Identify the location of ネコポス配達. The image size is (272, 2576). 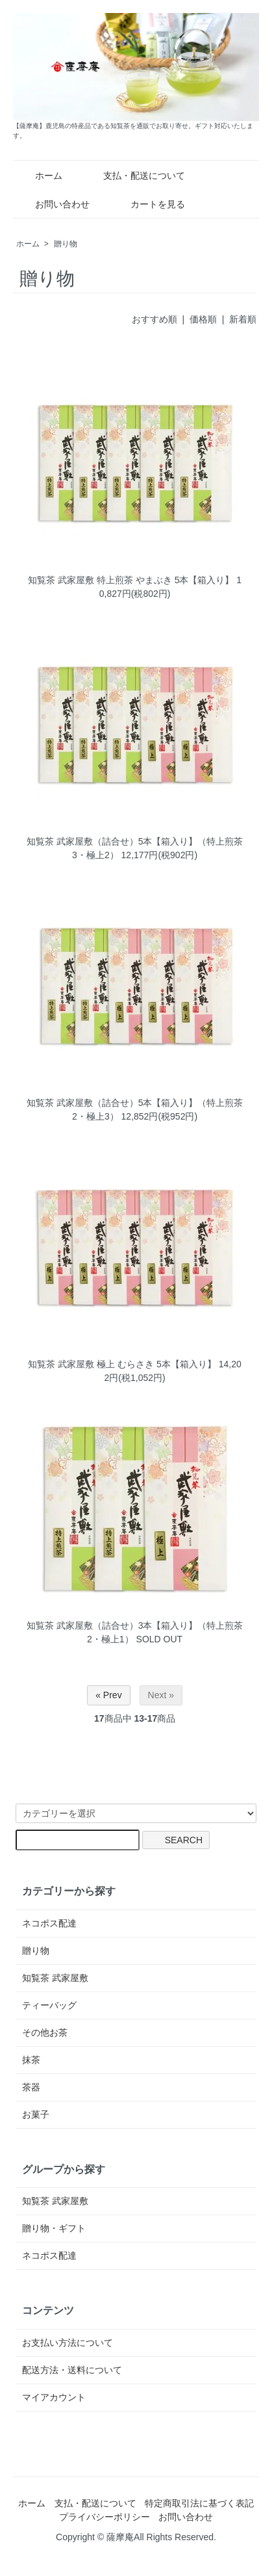
(49, 1923).